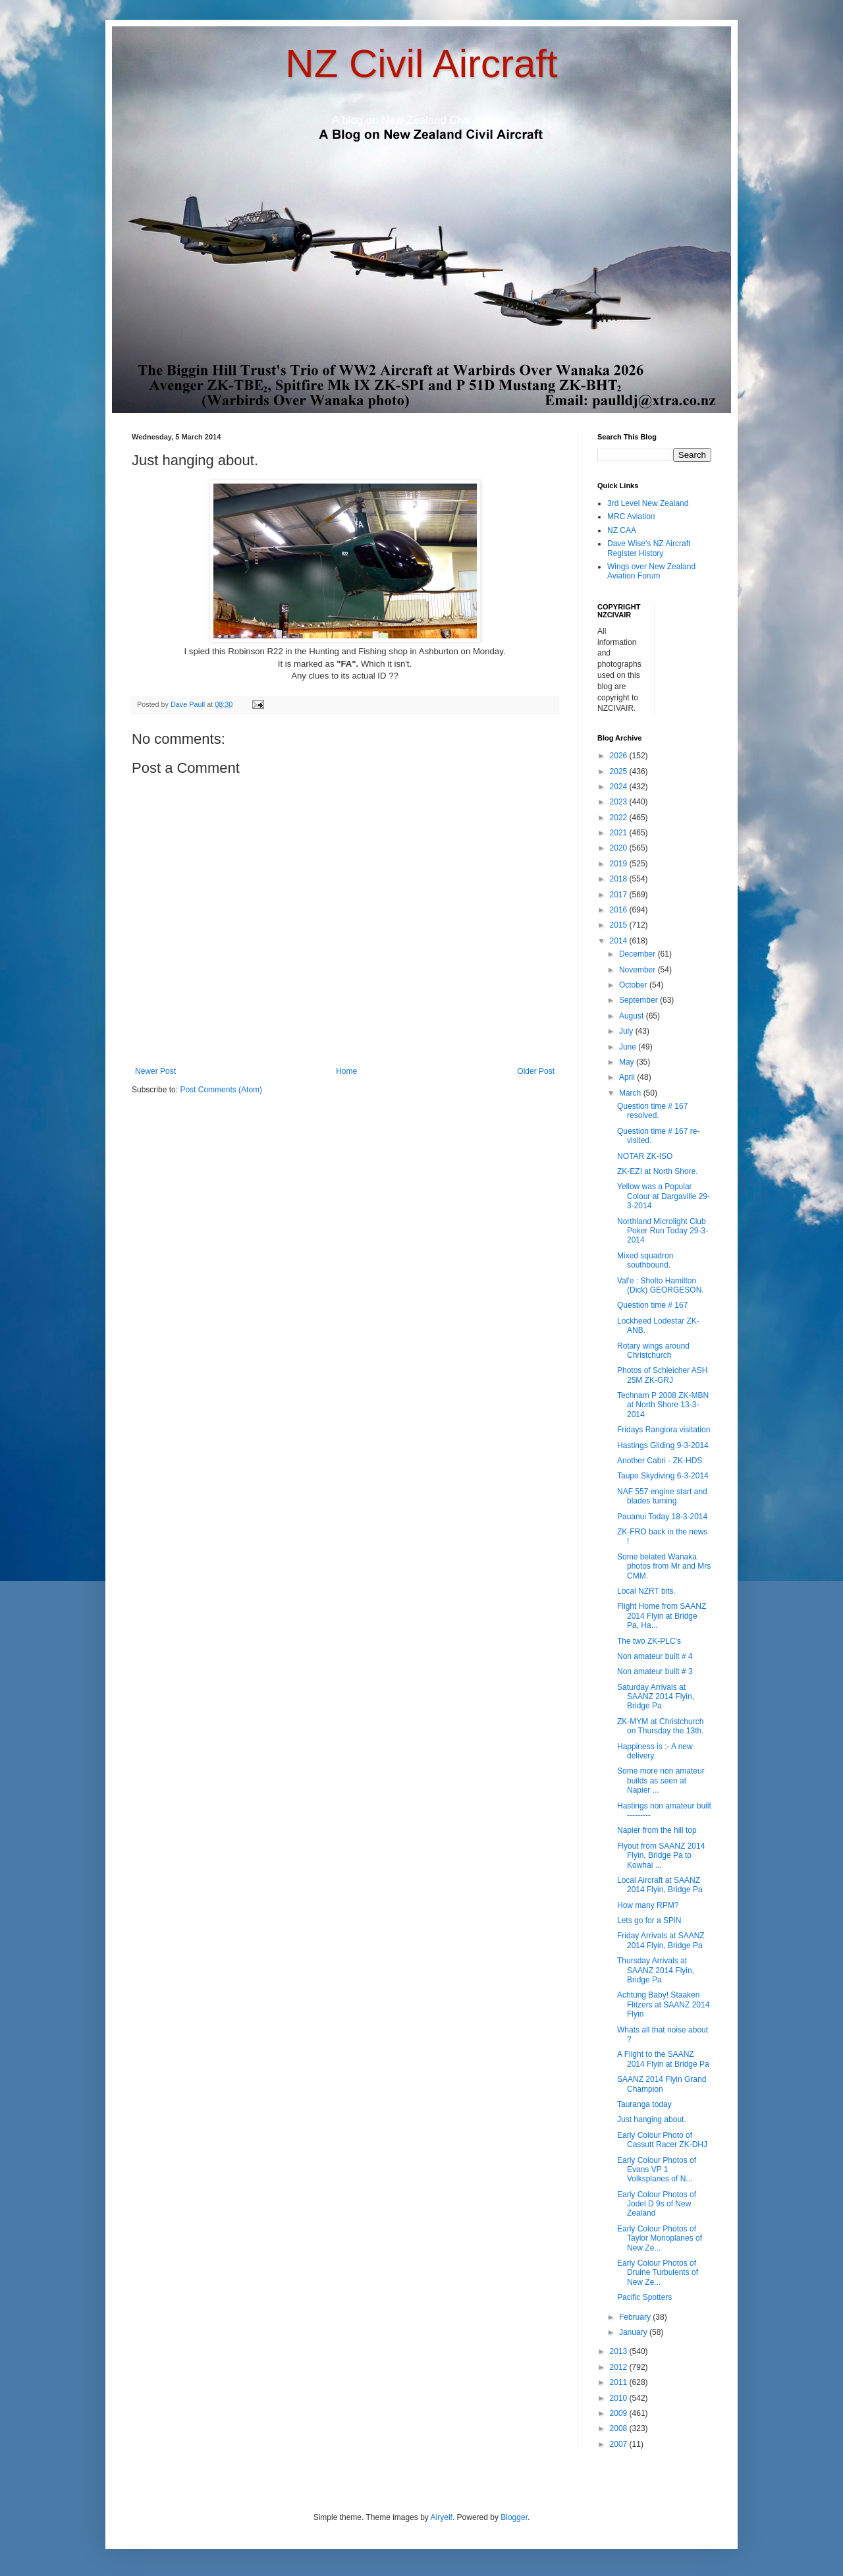 Image resolution: width=843 pixels, height=2576 pixels. I want to click on NZ CAA, so click(621, 530).